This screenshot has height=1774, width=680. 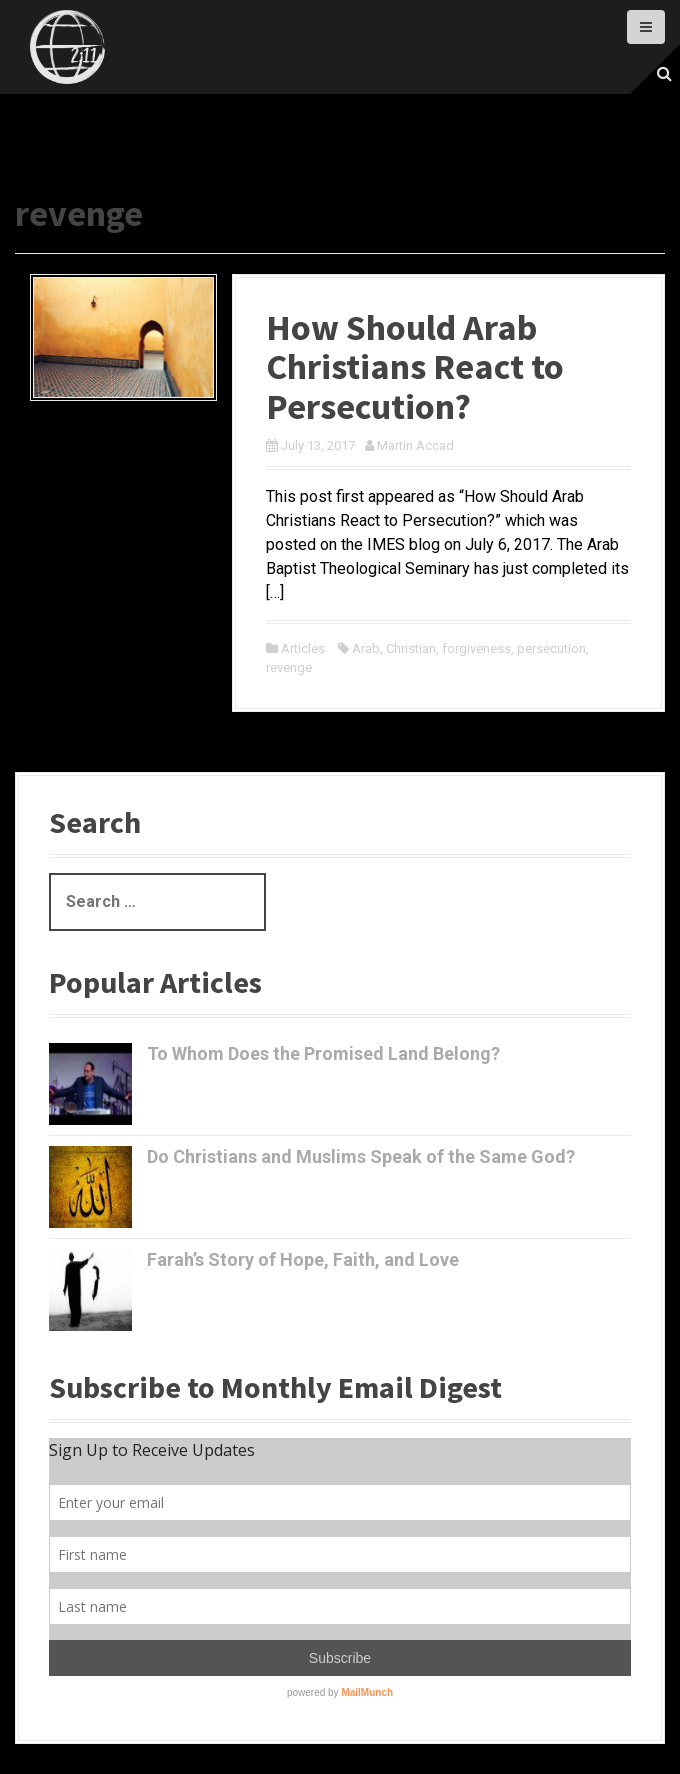 What do you see at coordinates (415, 367) in the screenshot?
I see `How Should Arab Christians React to Persecution?` at bounding box center [415, 367].